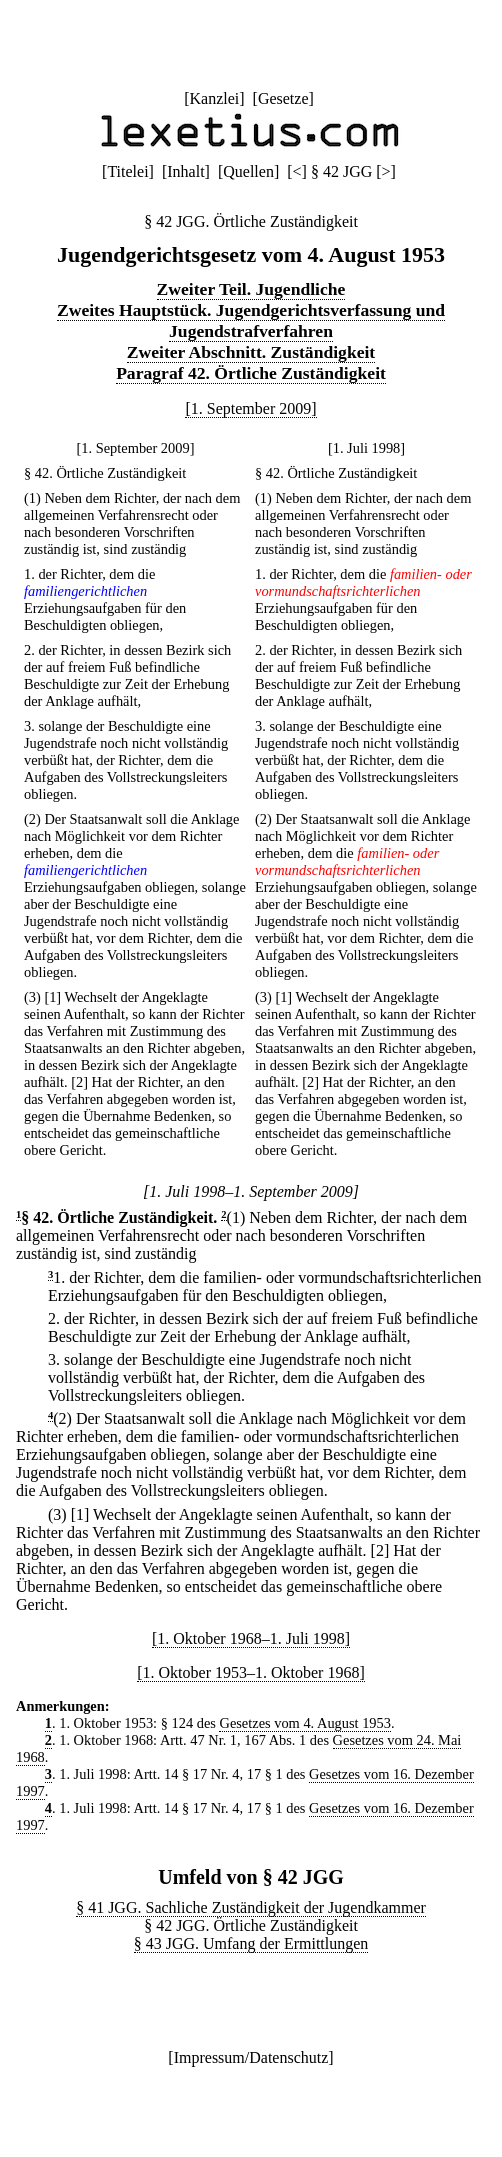 The width and height of the screenshot is (502, 2157). I want to click on Gesetze, so click(283, 98).